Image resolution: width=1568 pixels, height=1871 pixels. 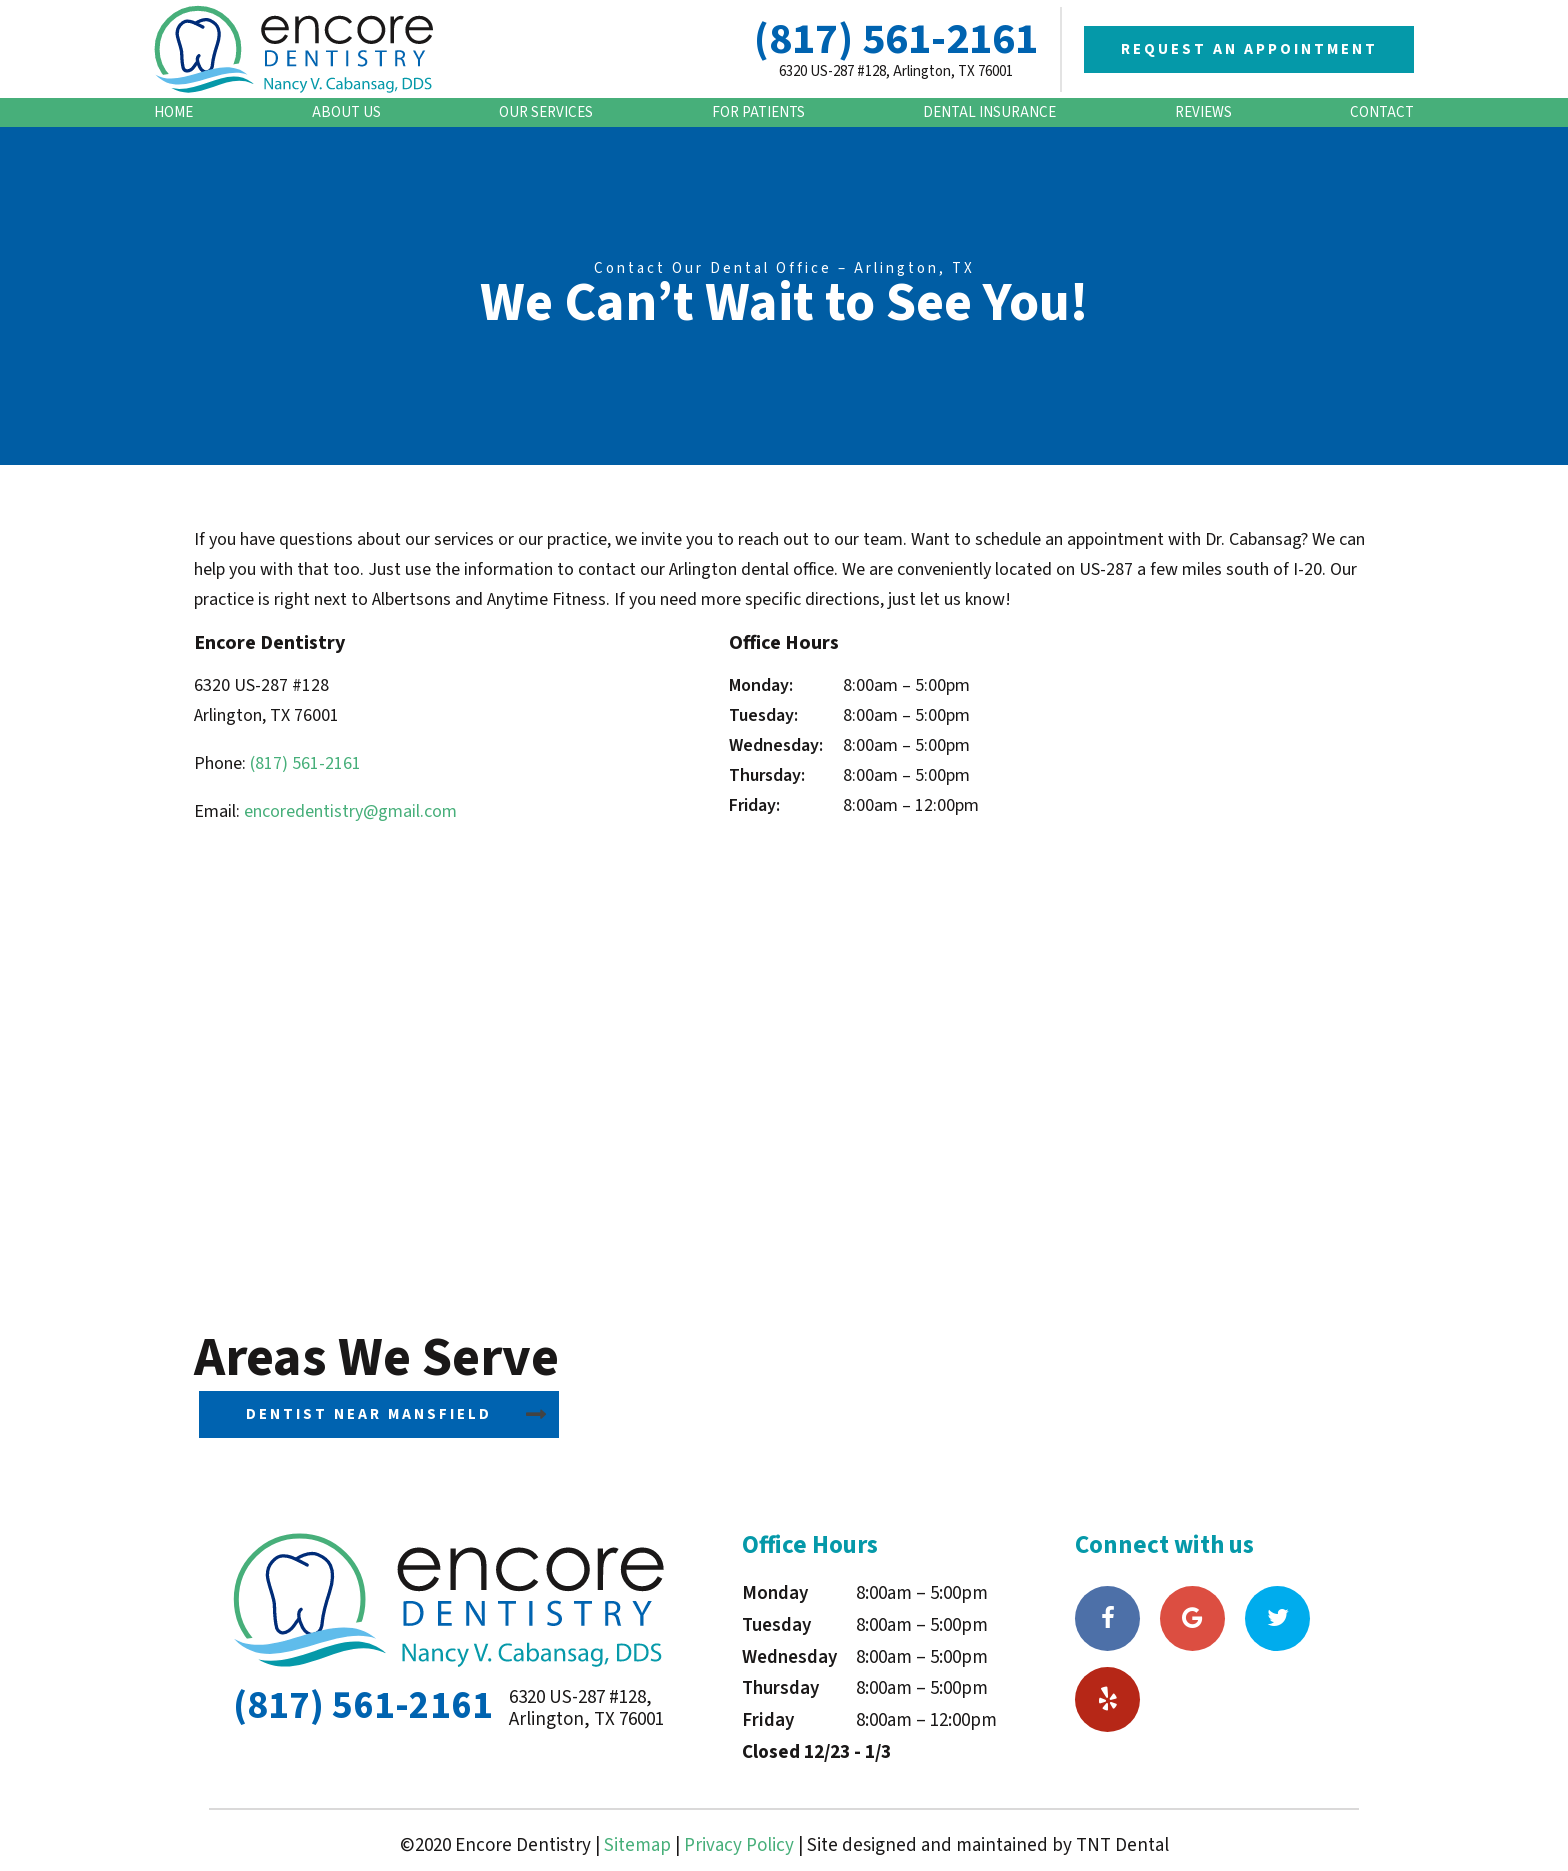 What do you see at coordinates (173, 112) in the screenshot?
I see `Home` at bounding box center [173, 112].